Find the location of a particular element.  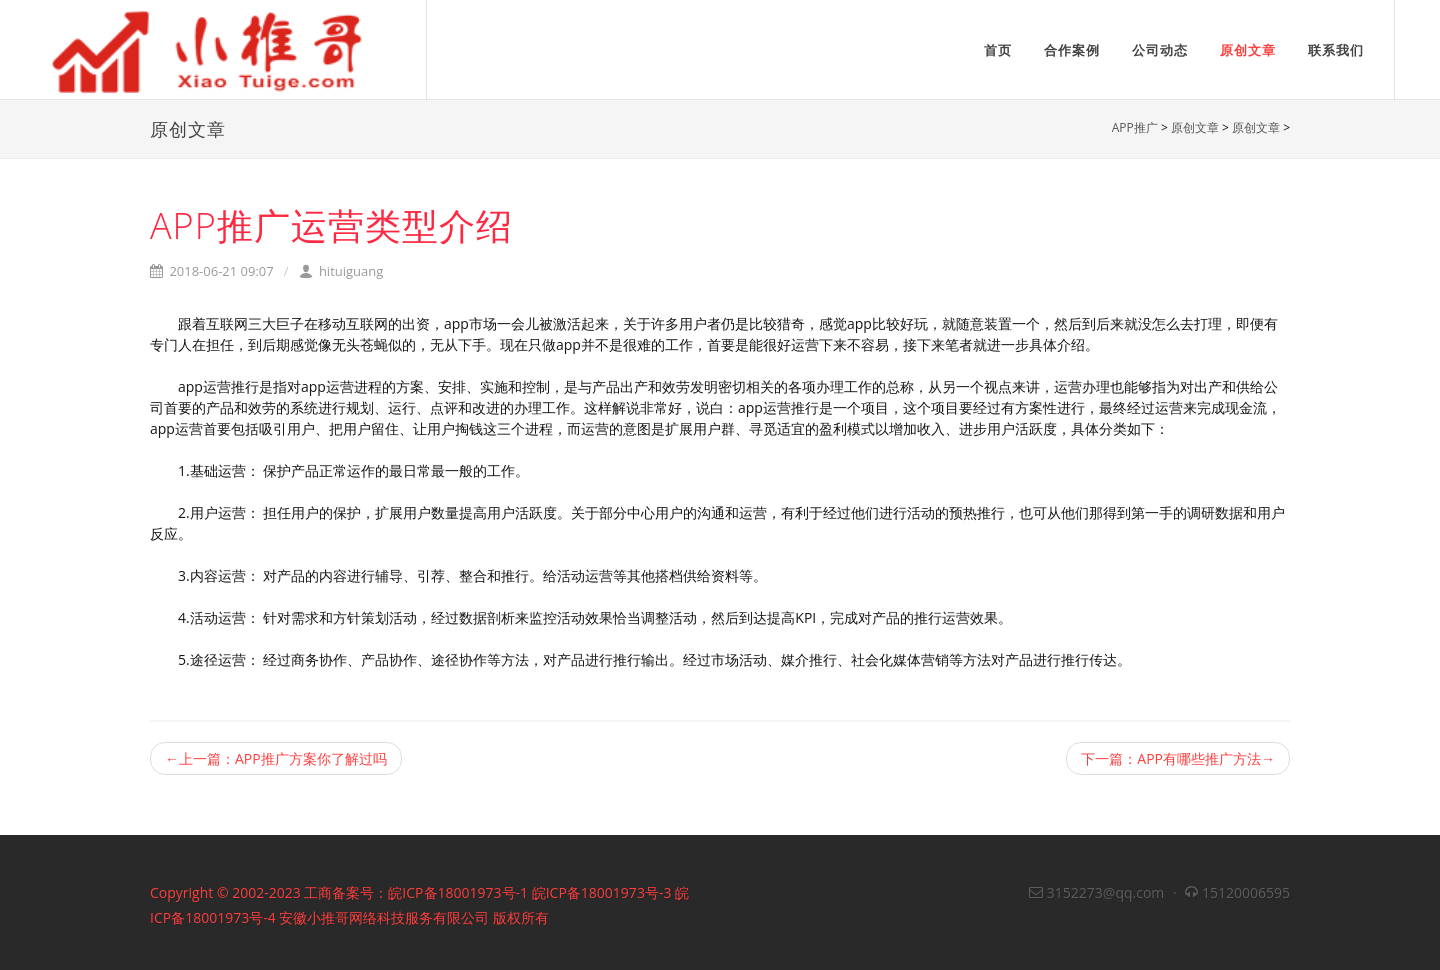

原创文章 is located at coordinates (1195, 127).